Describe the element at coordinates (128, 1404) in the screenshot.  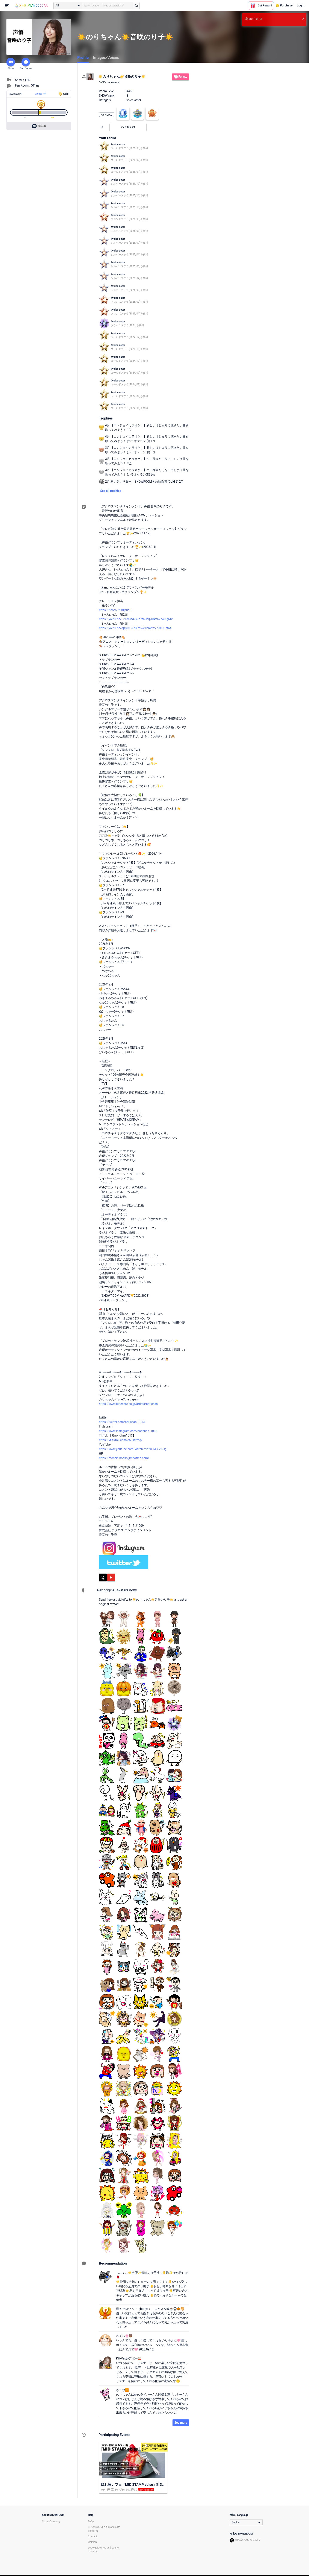
I see `https://www.tunecore.co.jp/artists/norichan` at that location.